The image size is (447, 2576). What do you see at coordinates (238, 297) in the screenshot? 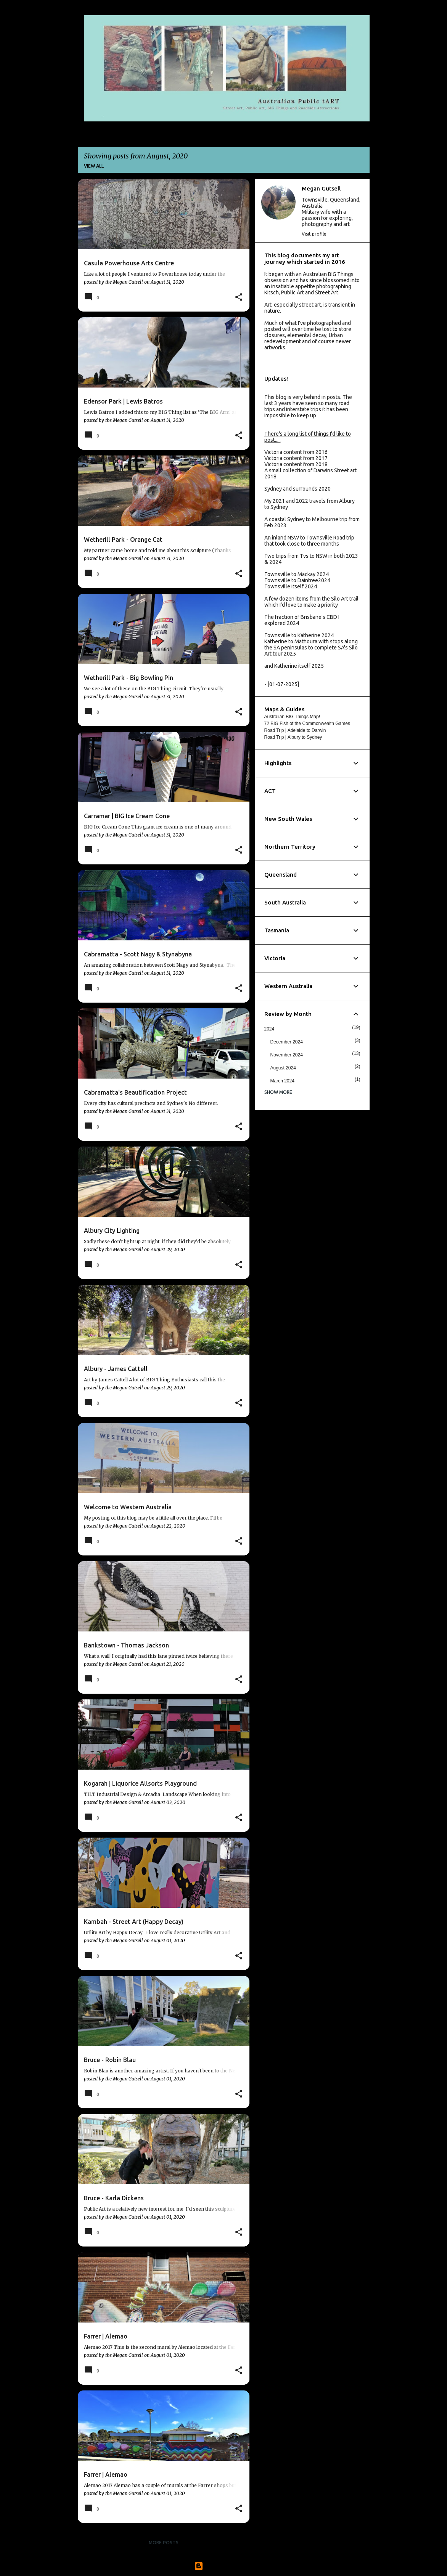
I see `[button]` at bounding box center [238, 297].